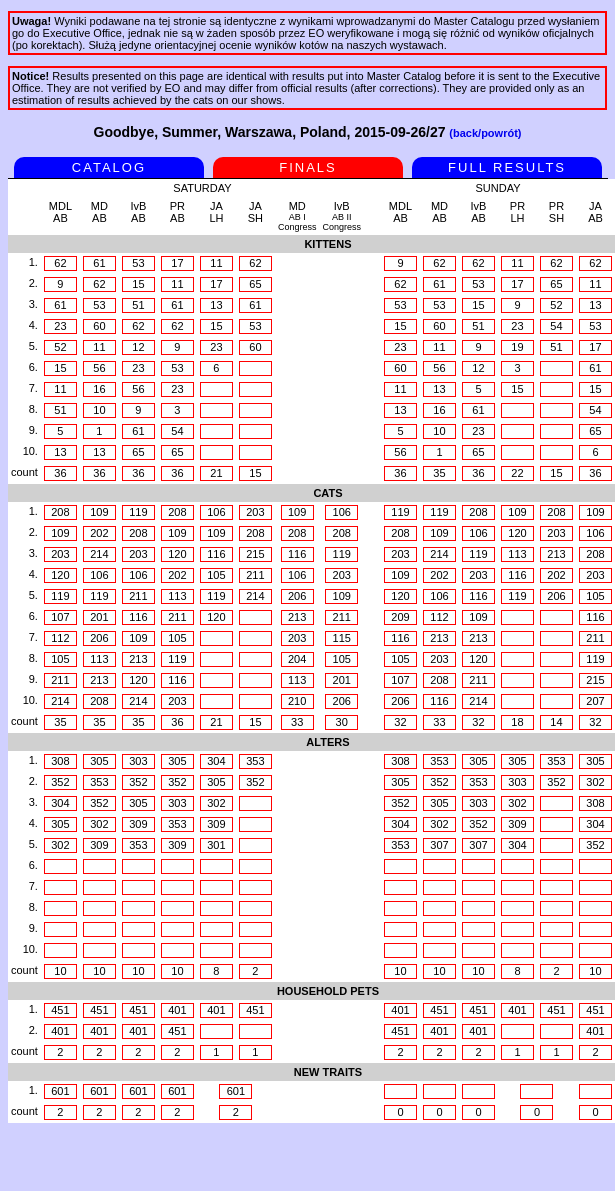 Image resolution: width=615 pixels, height=1191 pixels. What do you see at coordinates (485, 133) in the screenshot?
I see `(back/powrót)` at bounding box center [485, 133].